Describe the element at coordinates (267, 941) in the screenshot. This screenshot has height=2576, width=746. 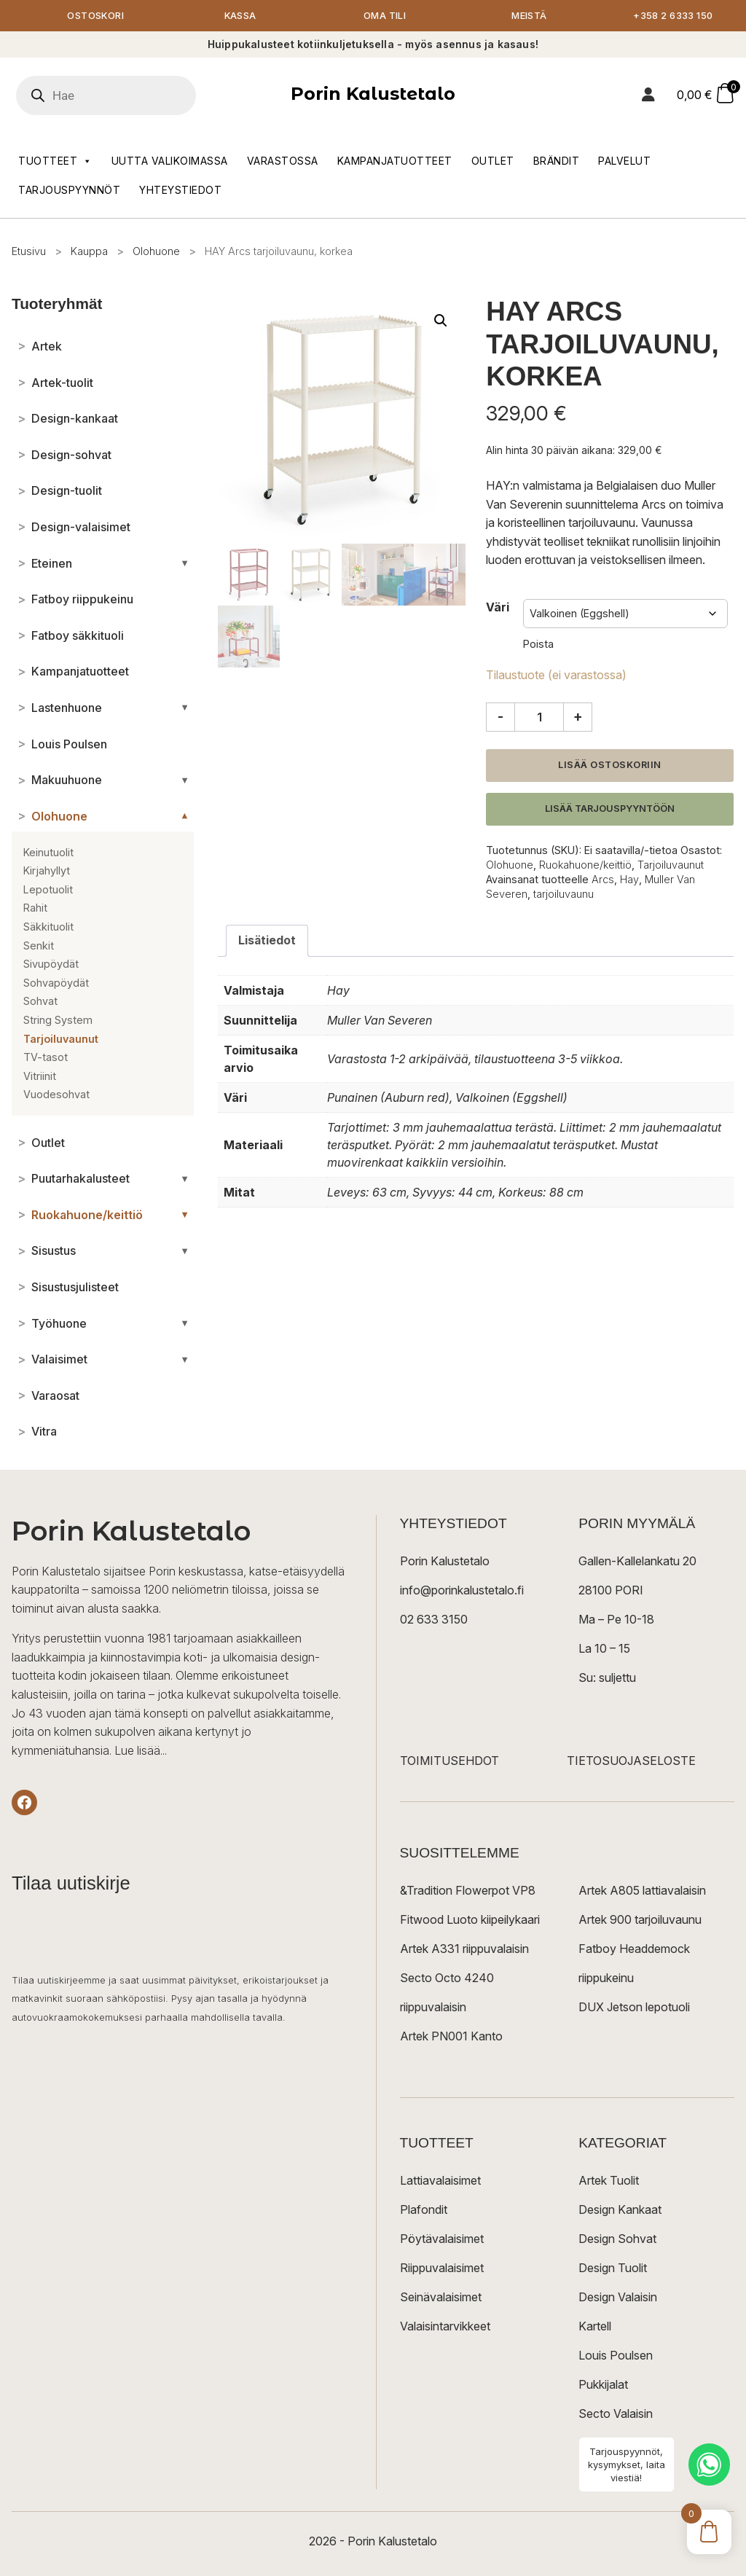
I see `Lisätiedot [tab]` at that location.